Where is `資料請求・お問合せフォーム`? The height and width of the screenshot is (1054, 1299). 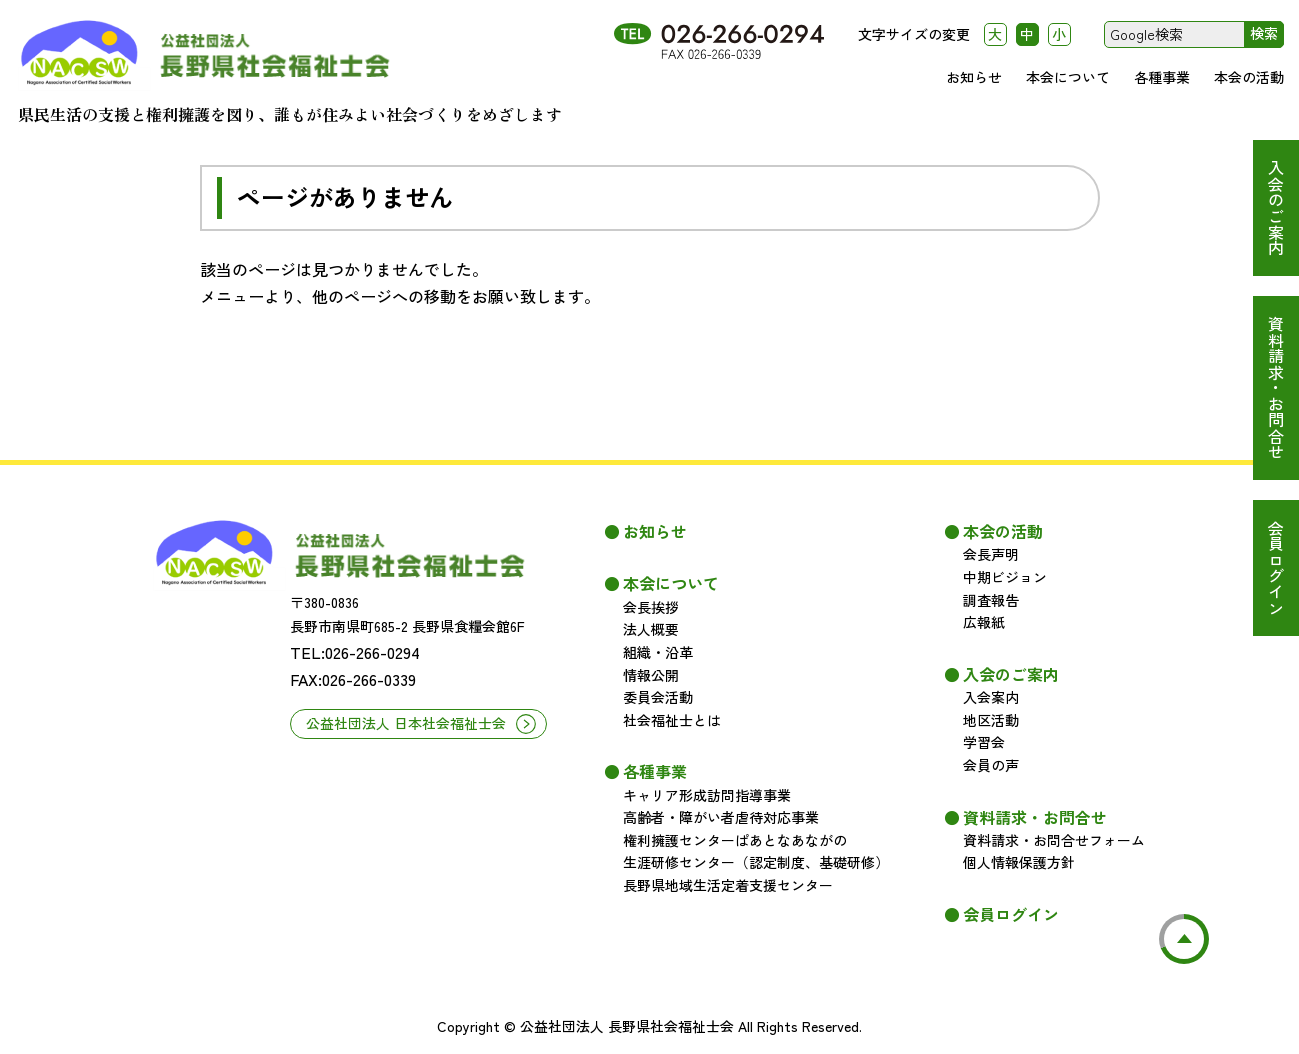
資料請求・お問合せフォーム is located at coordinates (1054, 840).